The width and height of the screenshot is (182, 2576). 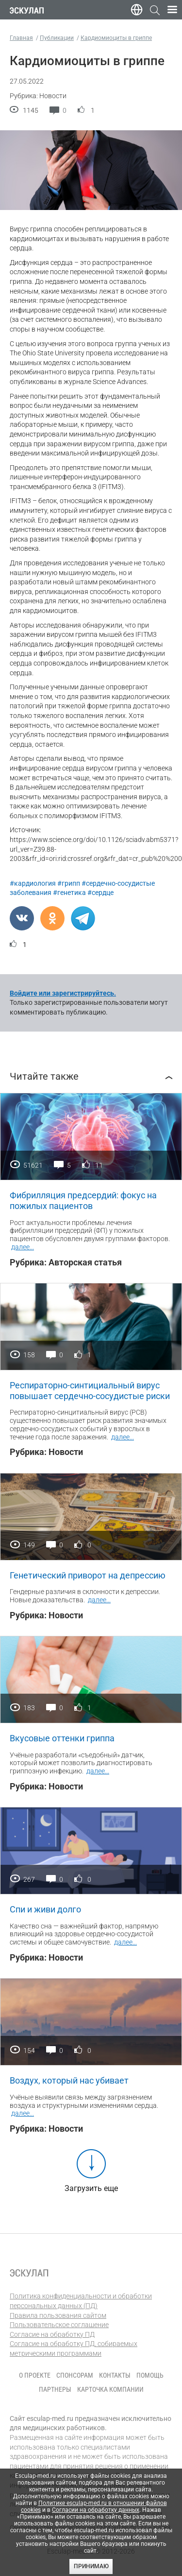 What do you see at coordinates (33, 883) in the screenshot?
I see `#кардиология` at bounding box center [33, 883].